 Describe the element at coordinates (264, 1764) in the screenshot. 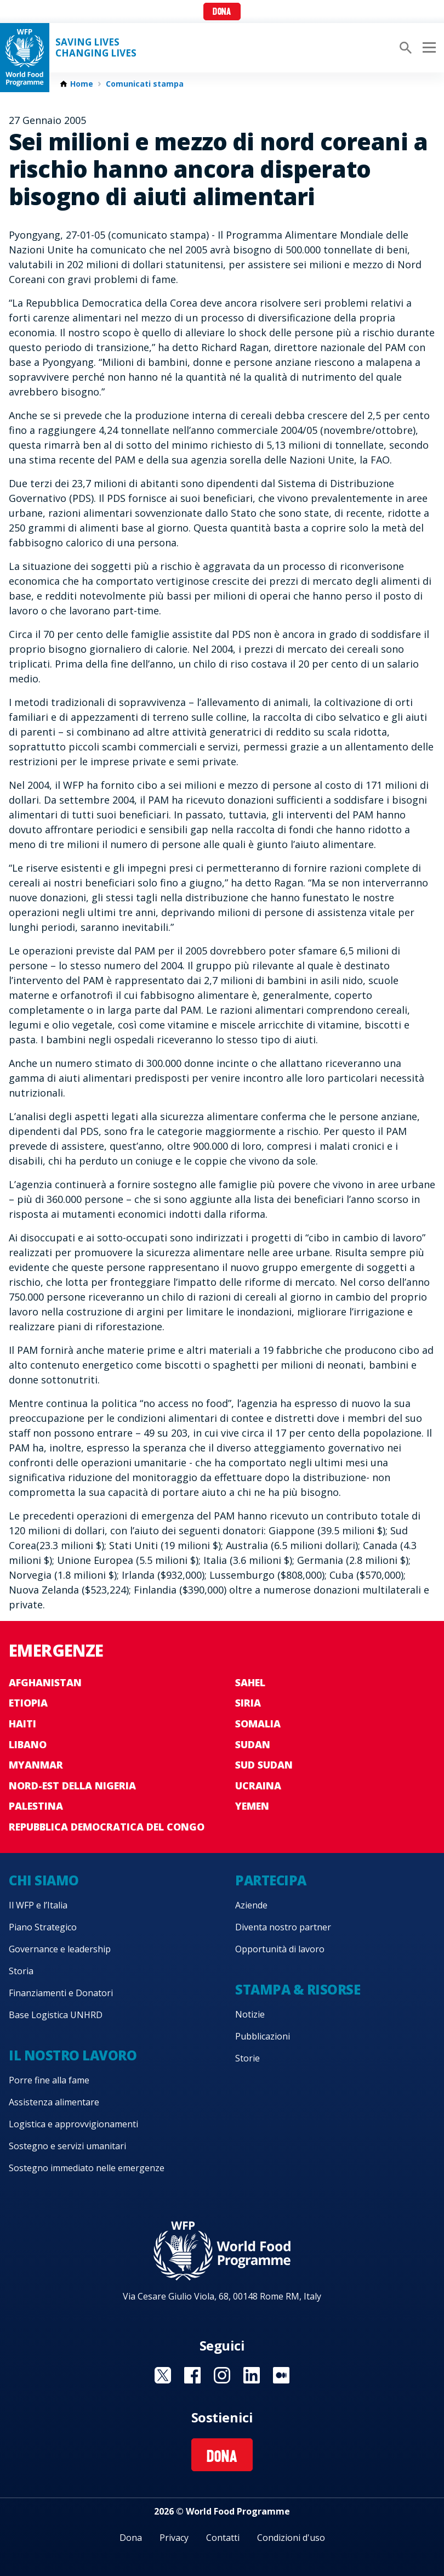

I see `Sud Sudan` at that location.